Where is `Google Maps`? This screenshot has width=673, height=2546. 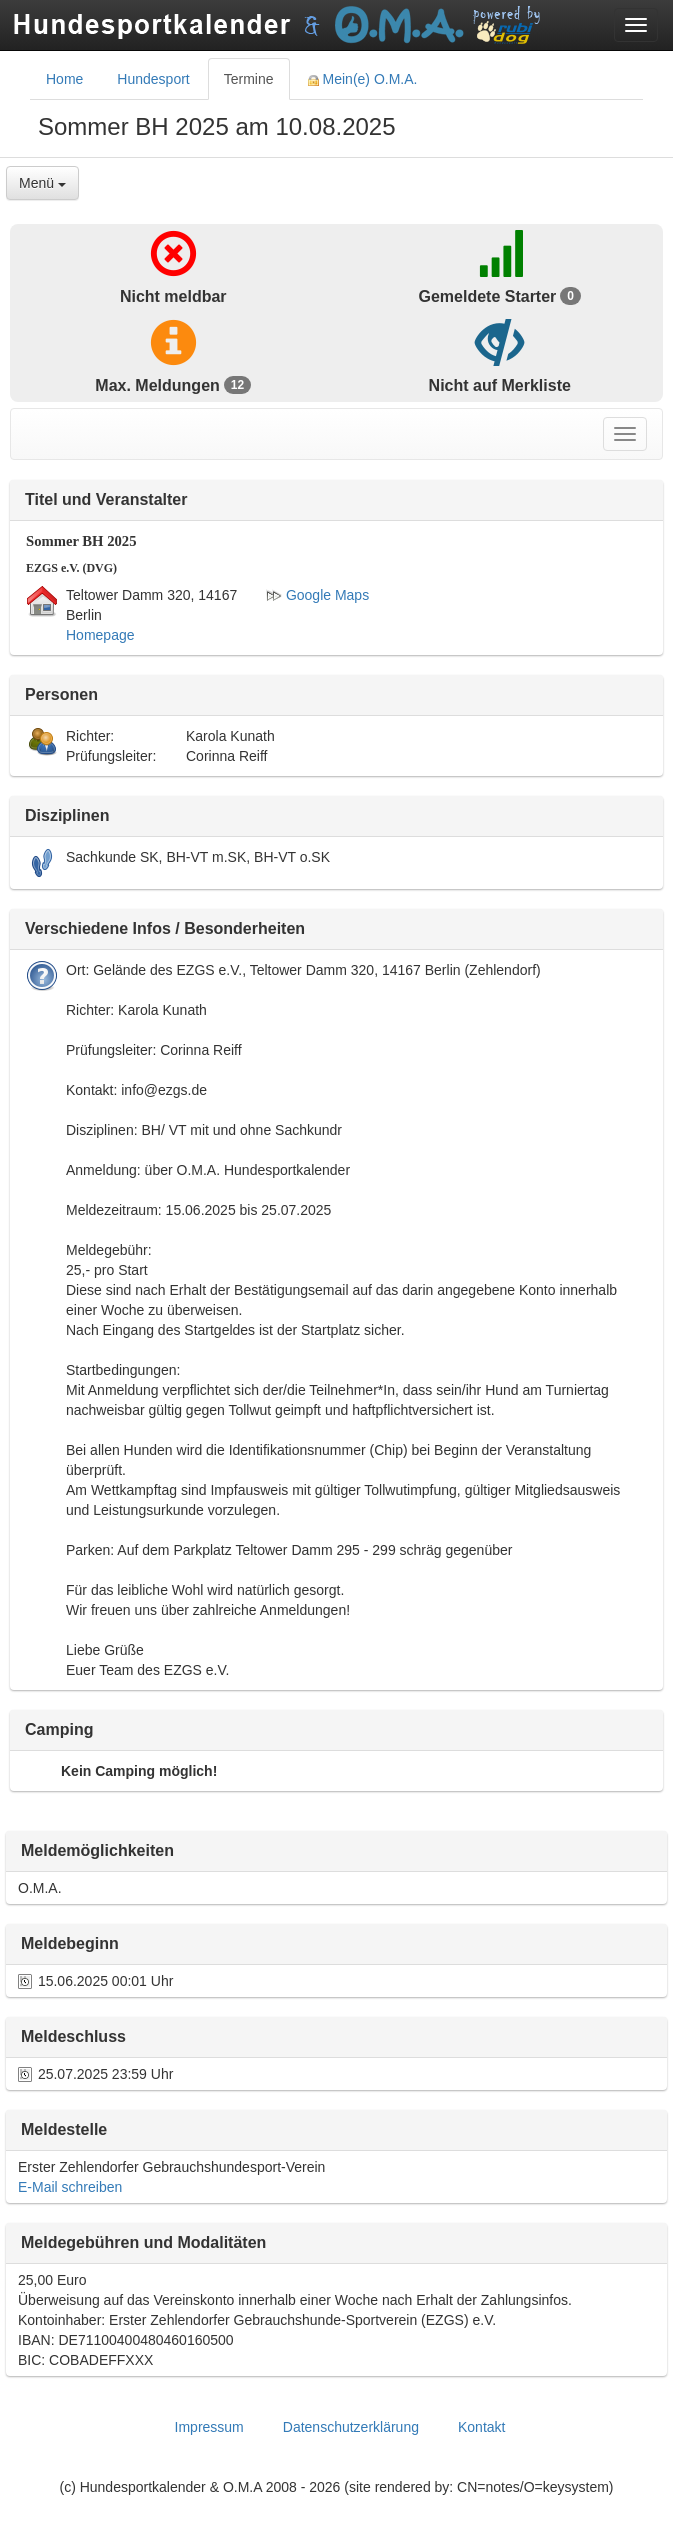
Google Maps is located at coordinates (317, 595).